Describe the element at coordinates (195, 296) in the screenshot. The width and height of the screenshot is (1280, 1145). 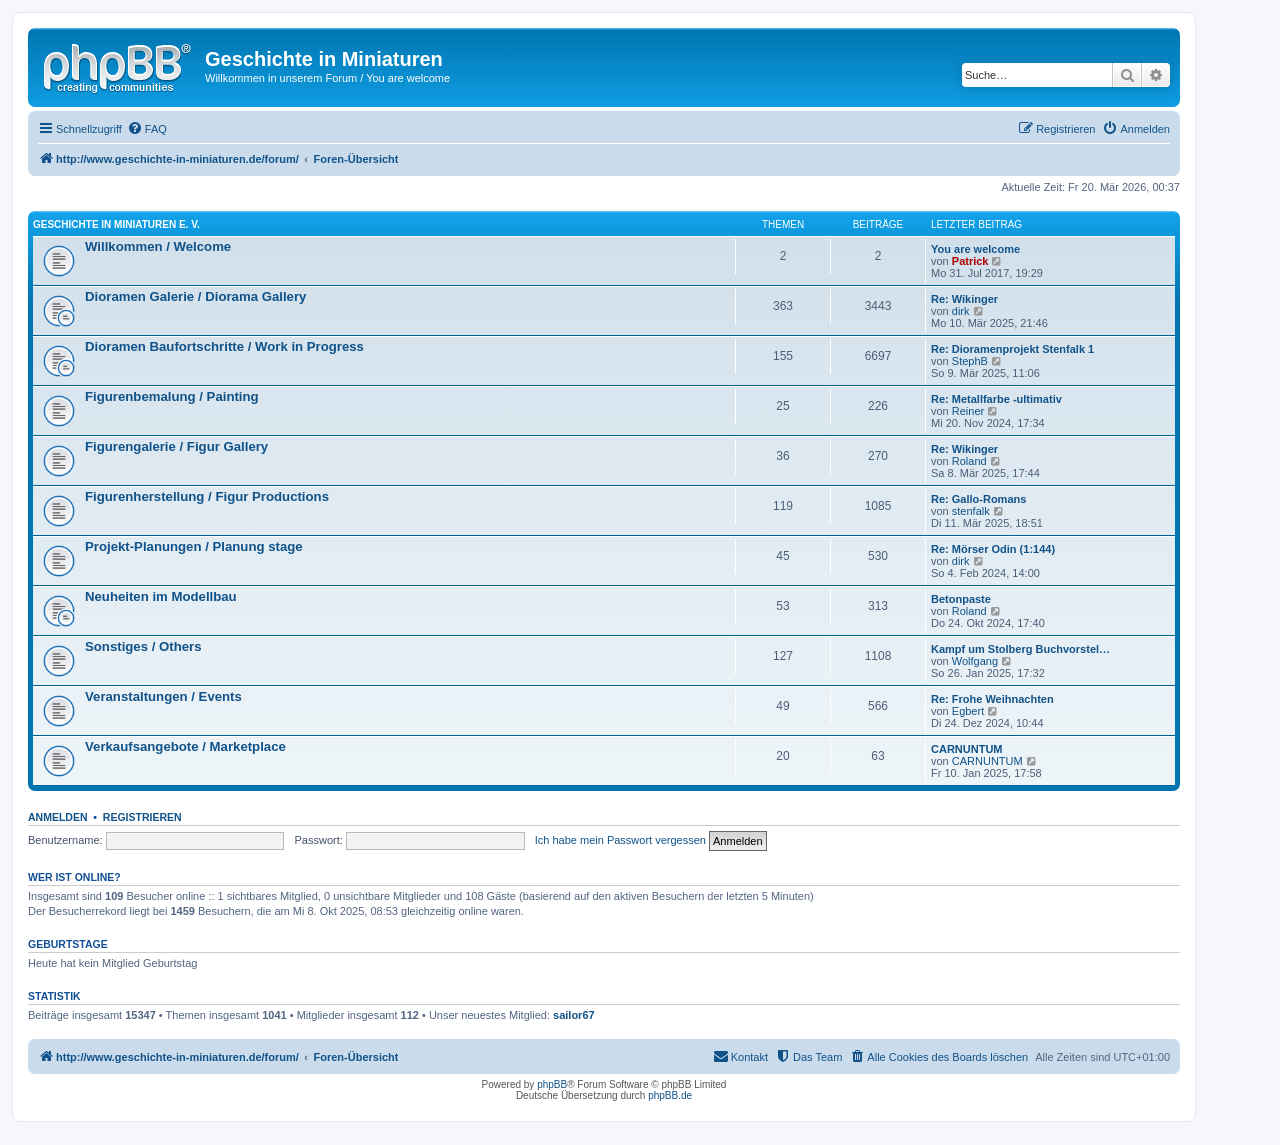
I see `Dioramen Galerie / Diorama Gallery` at that location.